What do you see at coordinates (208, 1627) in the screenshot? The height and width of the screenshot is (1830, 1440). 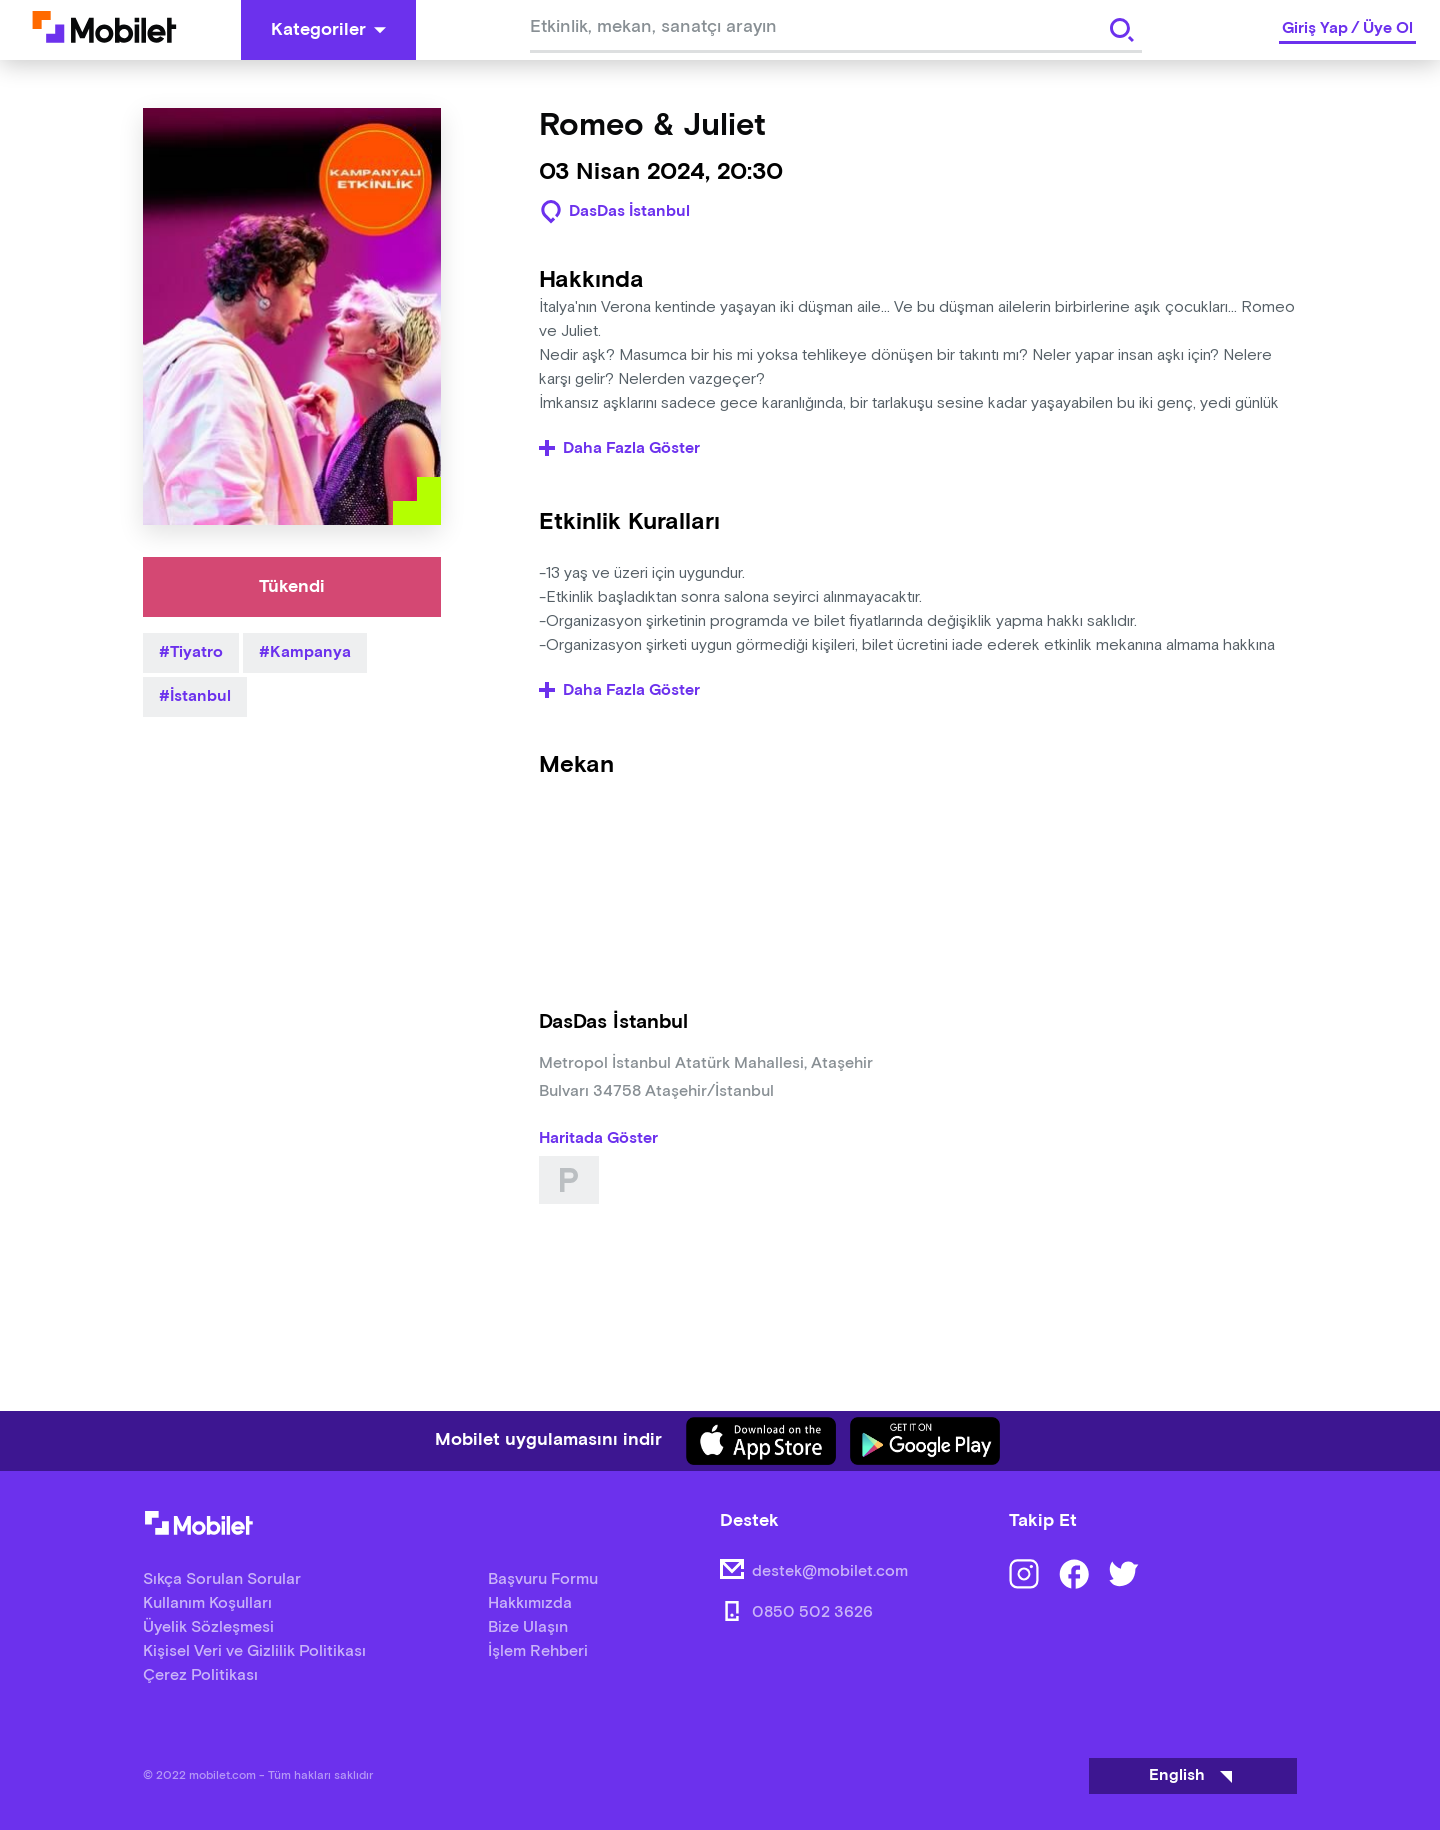 I see `Üyelik Sözleşmesi` at bounding box center [208, 1627].